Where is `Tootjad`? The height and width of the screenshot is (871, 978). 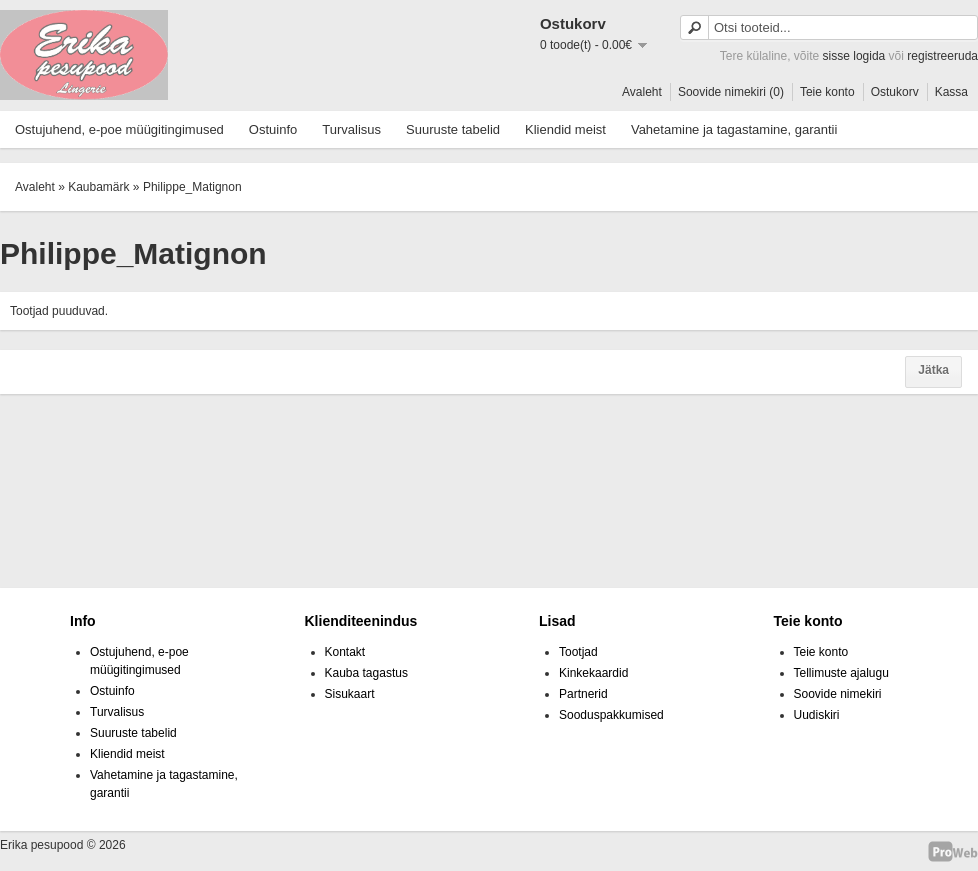
Tootjad is located at coordinates (578, 652).